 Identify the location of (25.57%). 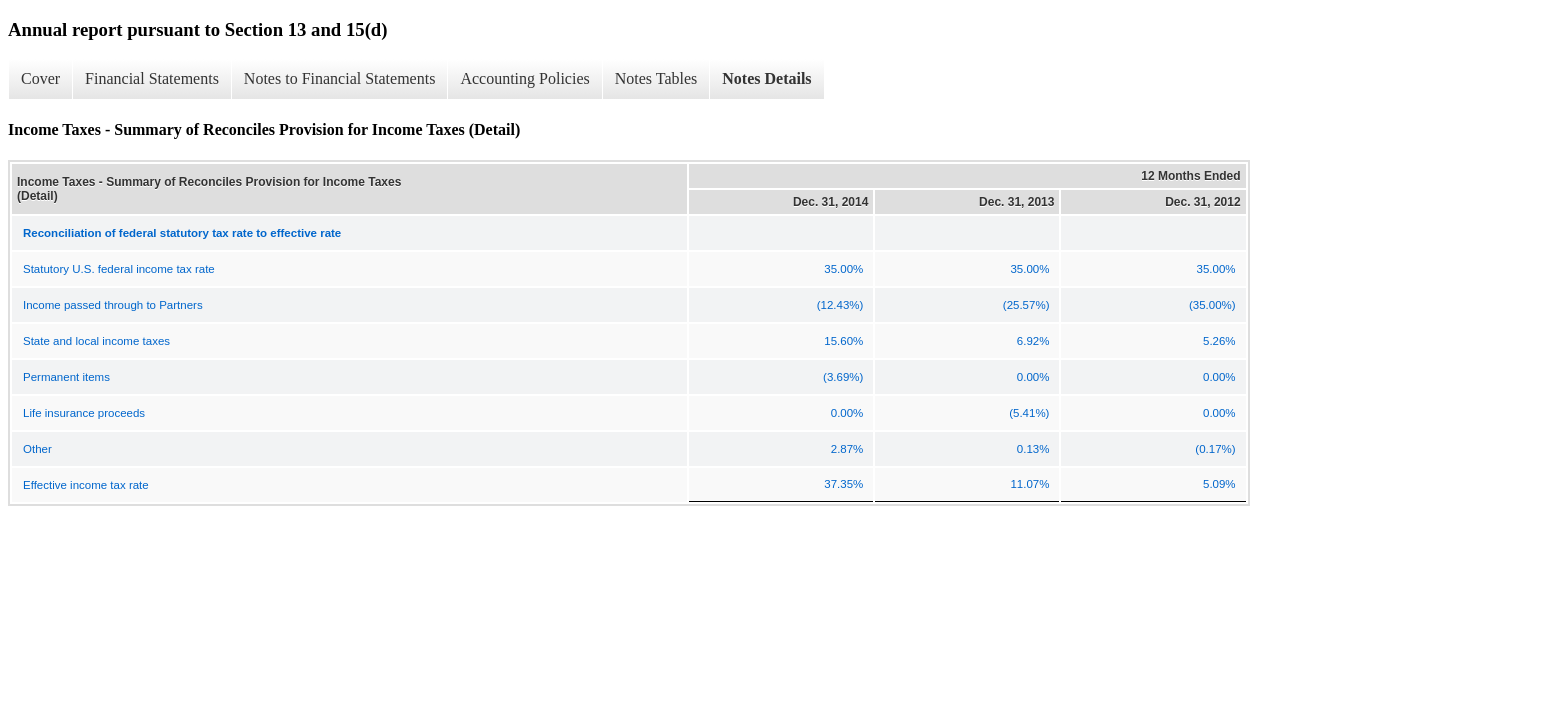
(1026, 305).